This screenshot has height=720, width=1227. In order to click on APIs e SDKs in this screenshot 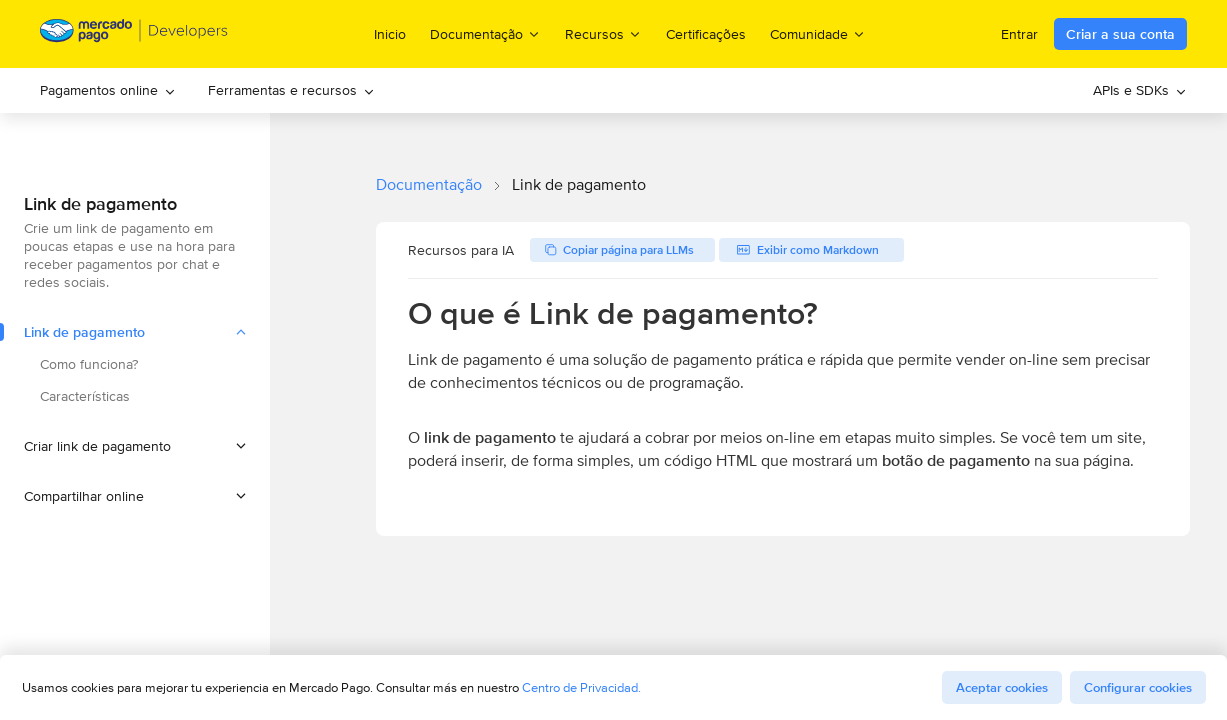, I will do `click(1140, 90)`.